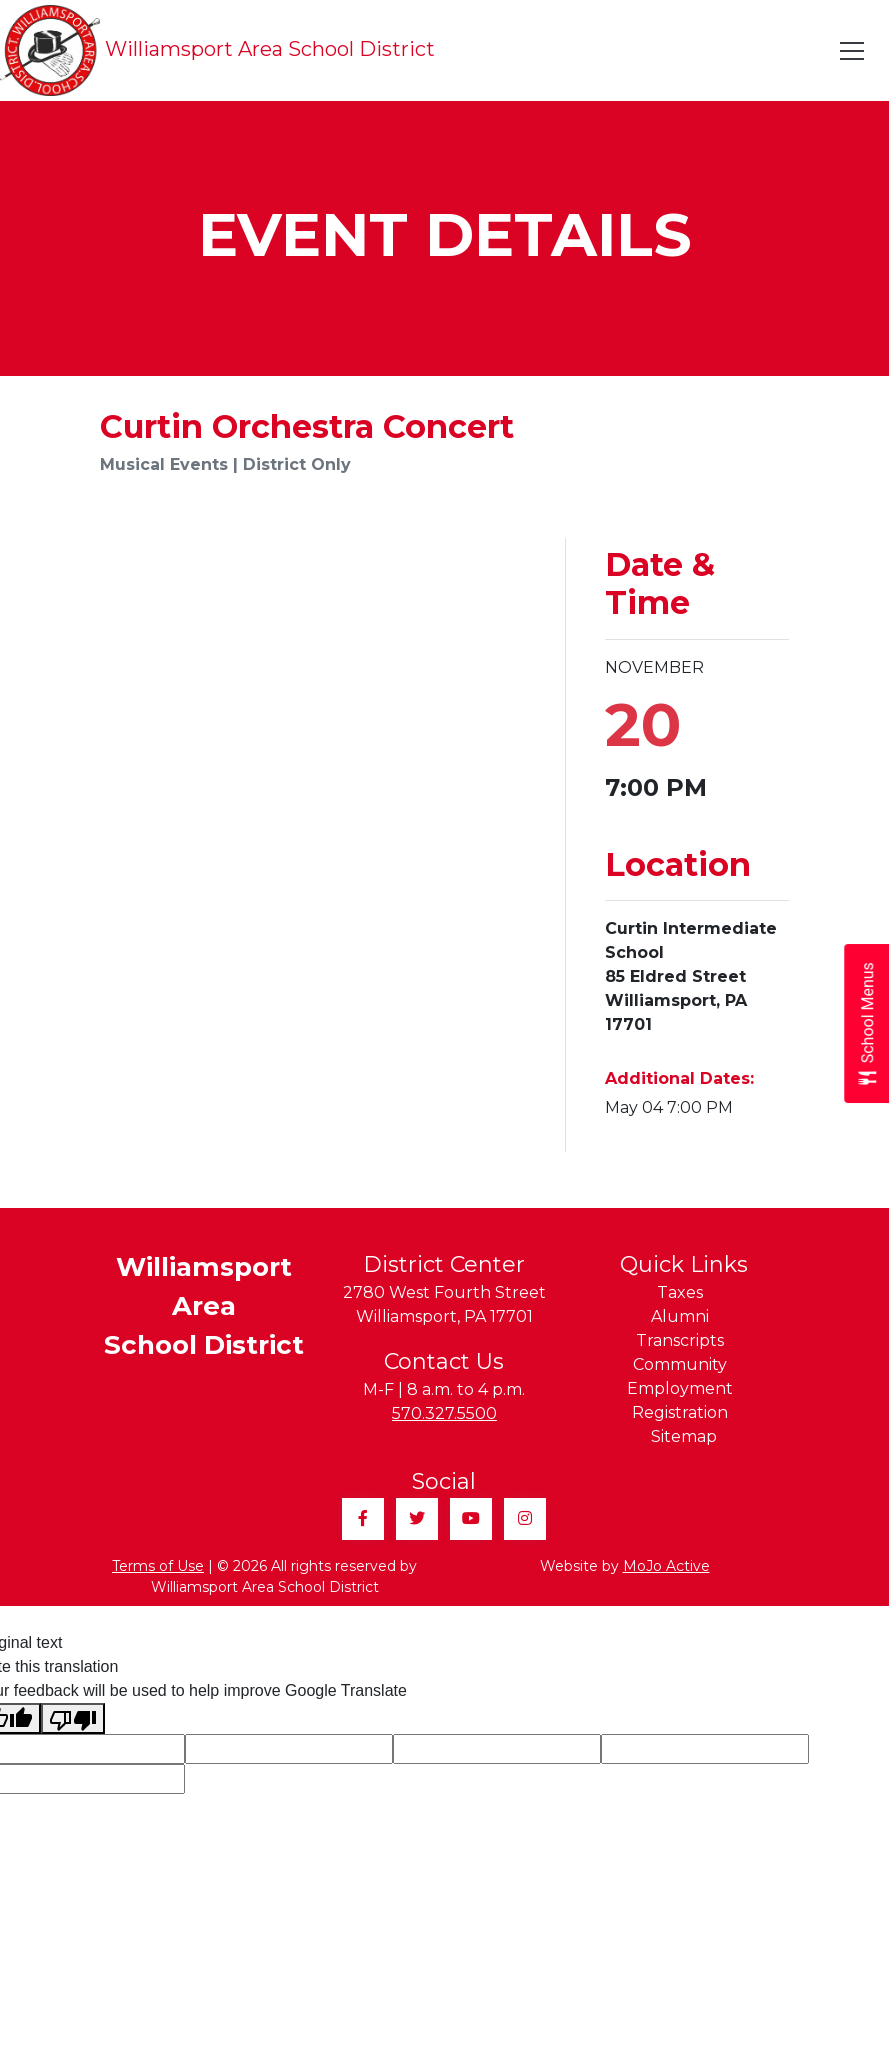 The width and height of the screenshot is (889, 2047). I want to click on 570.327.5500, so click(444, 1413).